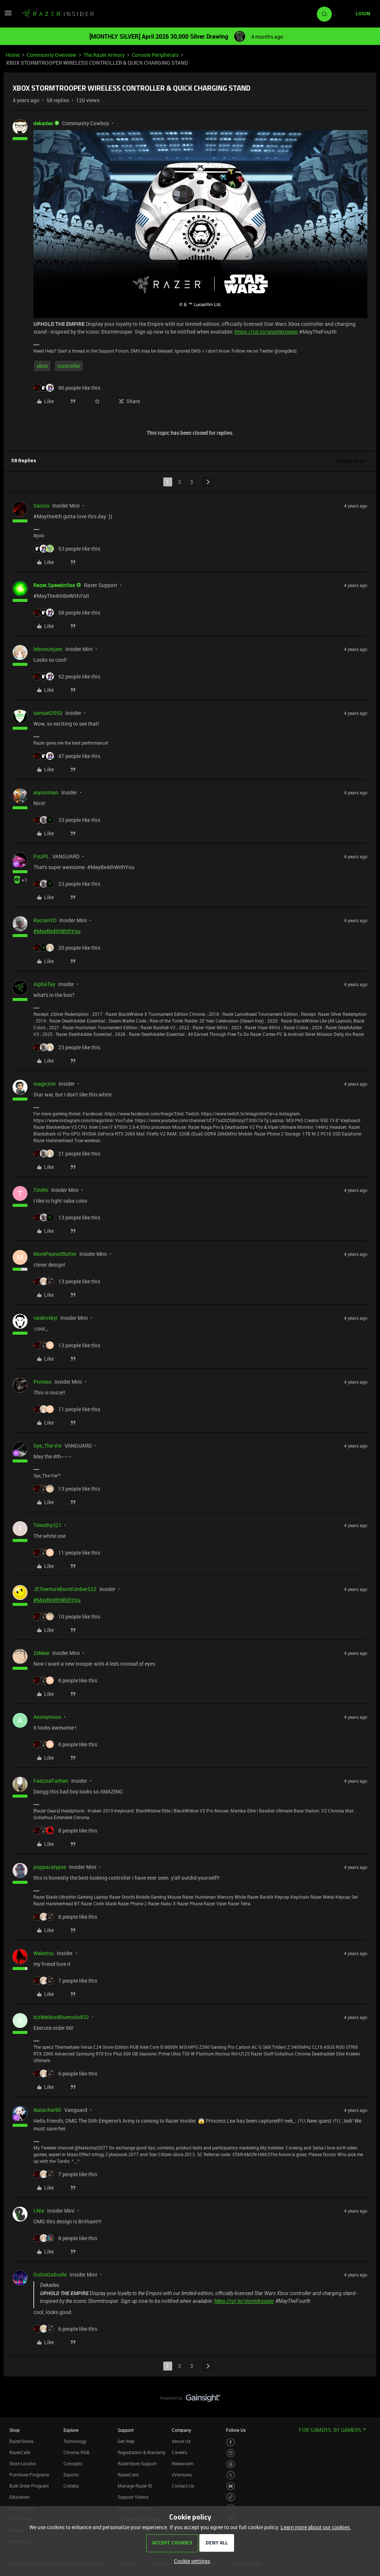  Describe the element at coordinates (72, 2463) in the screenshot. I see `Concepts` at that location.